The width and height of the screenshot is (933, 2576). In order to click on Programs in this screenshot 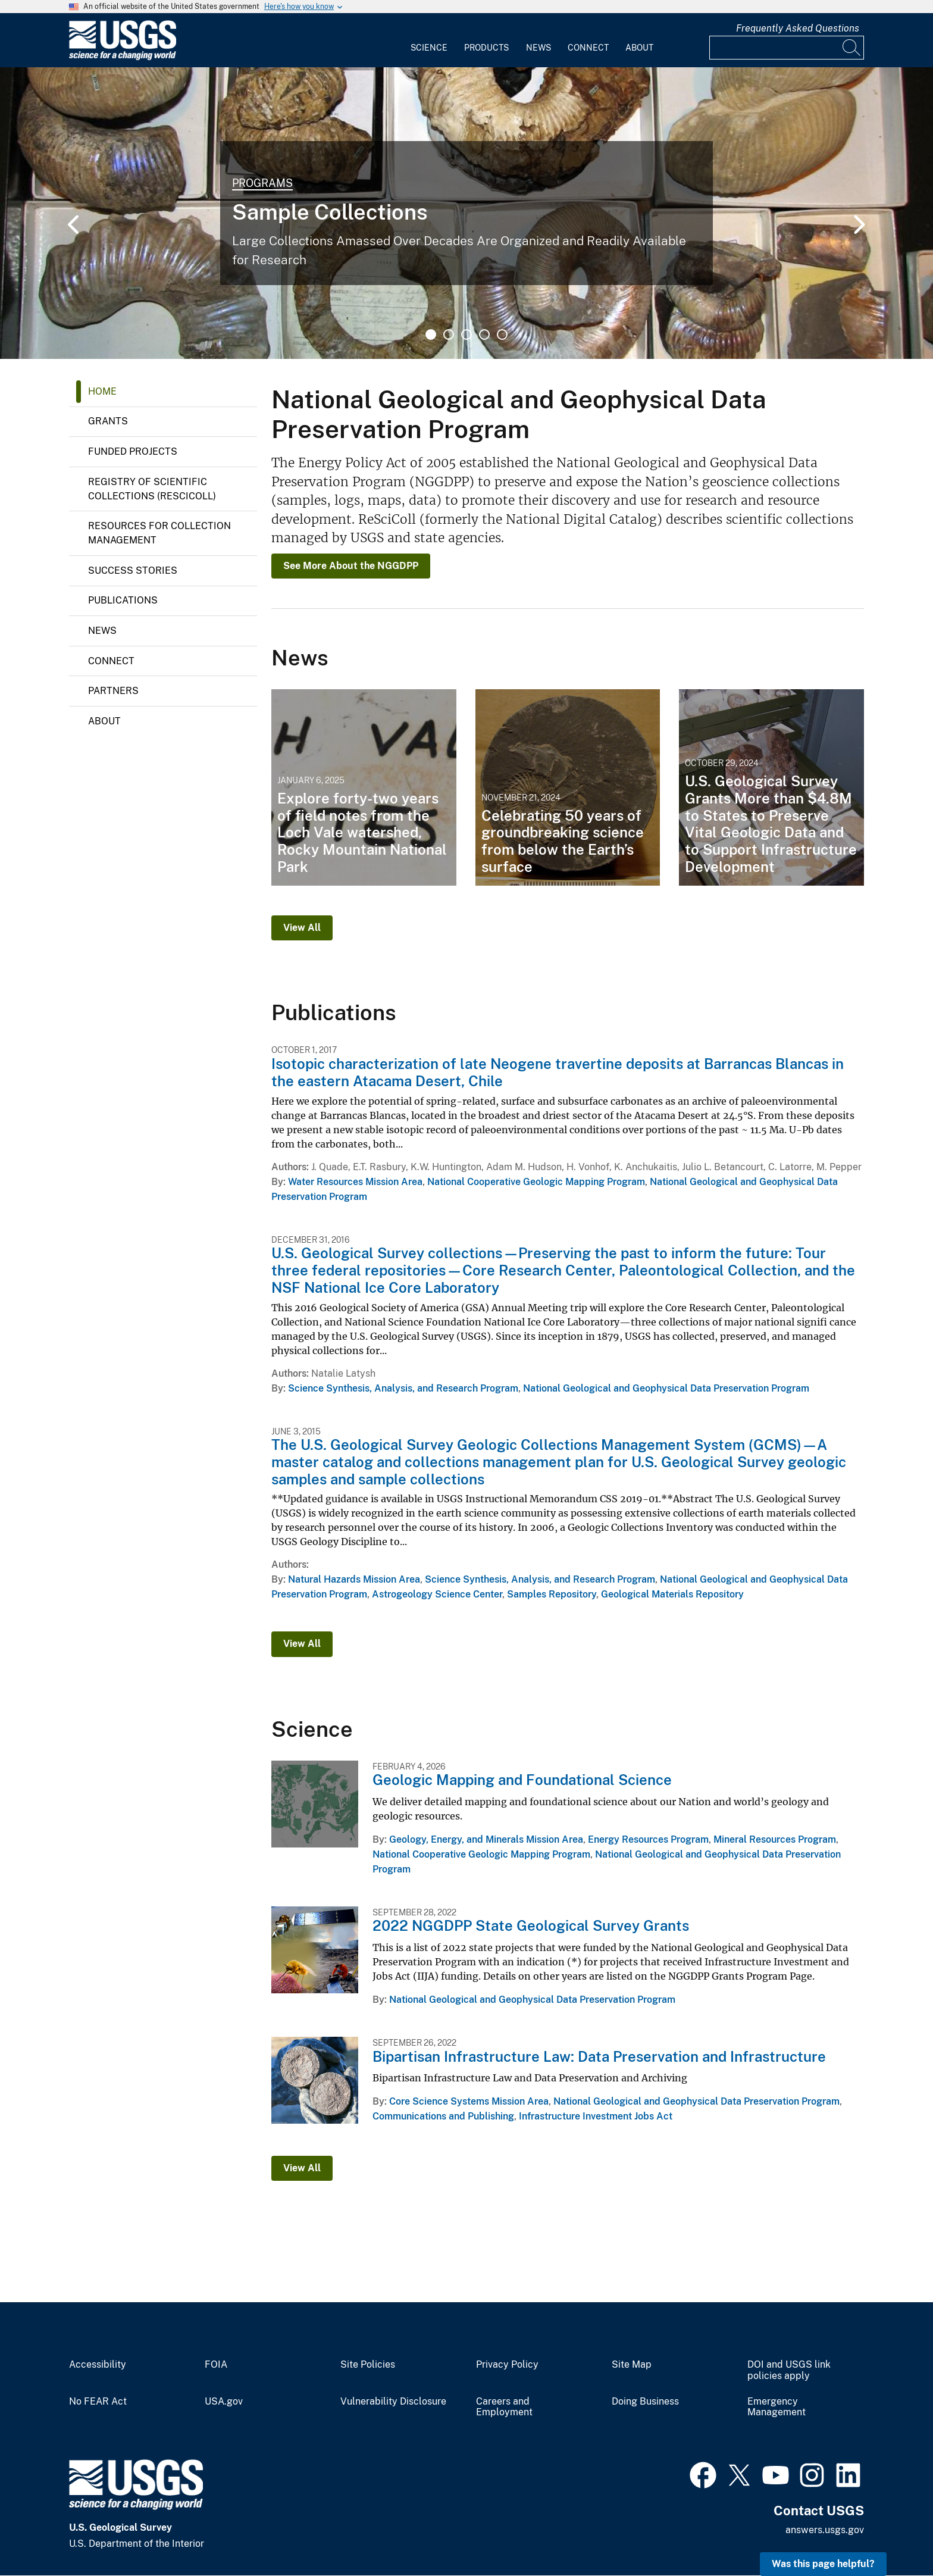, I will do `click(262, 183)`.